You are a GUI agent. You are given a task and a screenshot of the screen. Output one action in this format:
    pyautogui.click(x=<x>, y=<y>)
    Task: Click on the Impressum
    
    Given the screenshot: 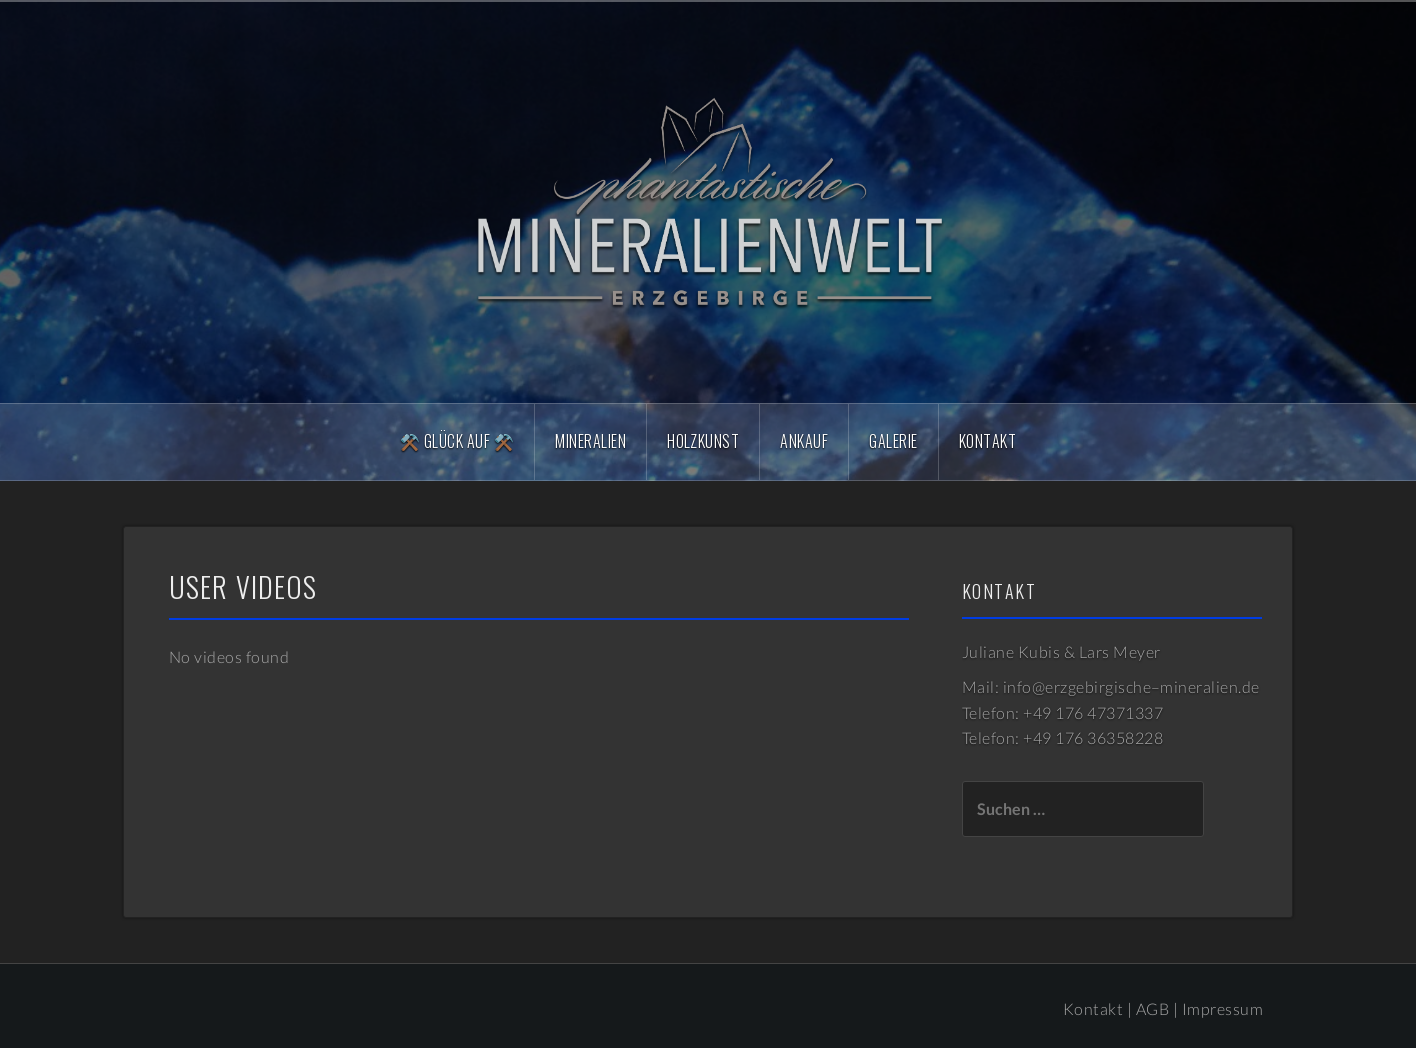 What is the action you would take?
    pyautogui.click(x=1222, y=1008)
    